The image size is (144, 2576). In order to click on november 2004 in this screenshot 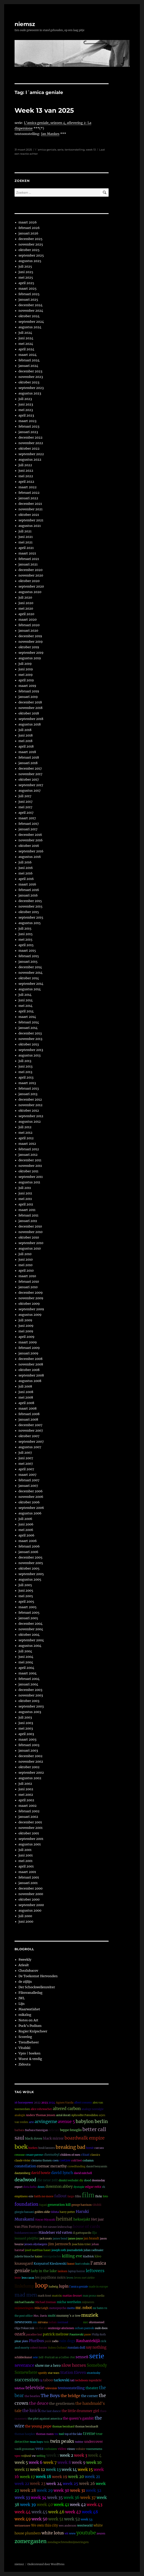, I will do `click(30, 1629)`.